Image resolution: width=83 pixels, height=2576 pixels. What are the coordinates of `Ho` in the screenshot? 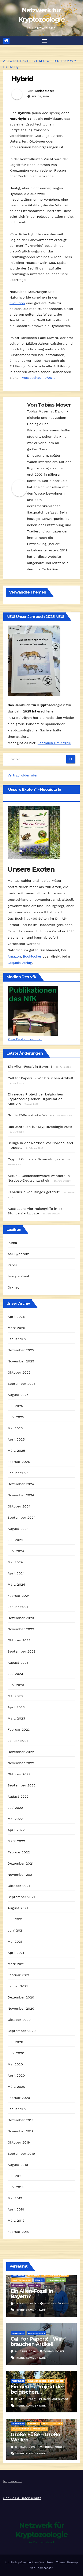 It's located at (11, 67).